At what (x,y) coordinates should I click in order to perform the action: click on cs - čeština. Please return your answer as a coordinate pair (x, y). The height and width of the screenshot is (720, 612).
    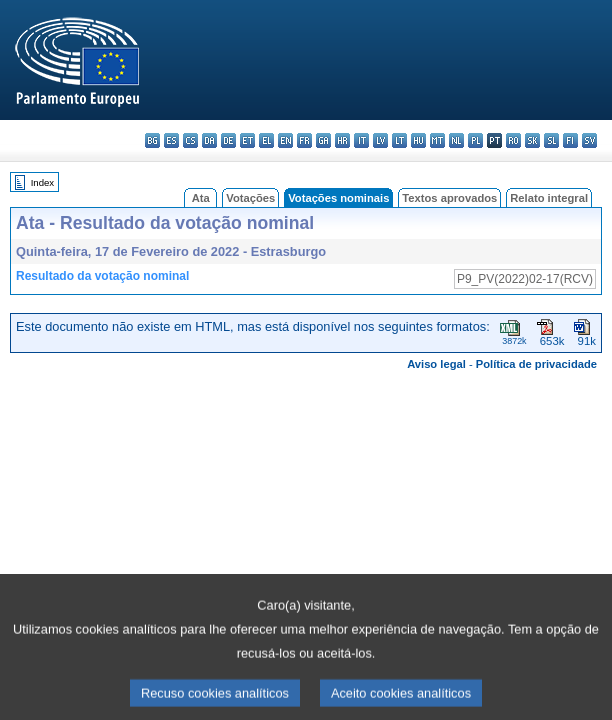
    Looking at the image, I should click on (190, 140).